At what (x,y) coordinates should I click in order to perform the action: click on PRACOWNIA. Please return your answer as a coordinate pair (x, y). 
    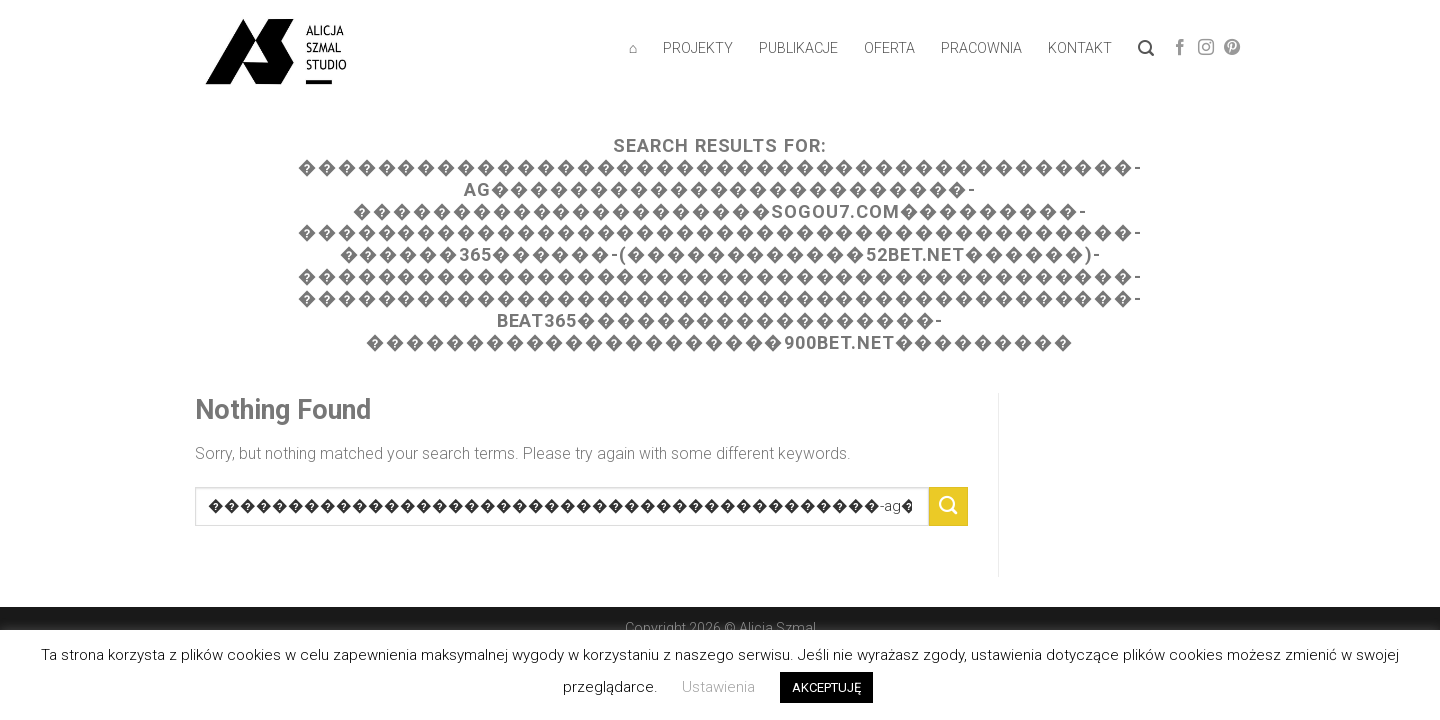
    Looking at the image, I should click on (981, 48).